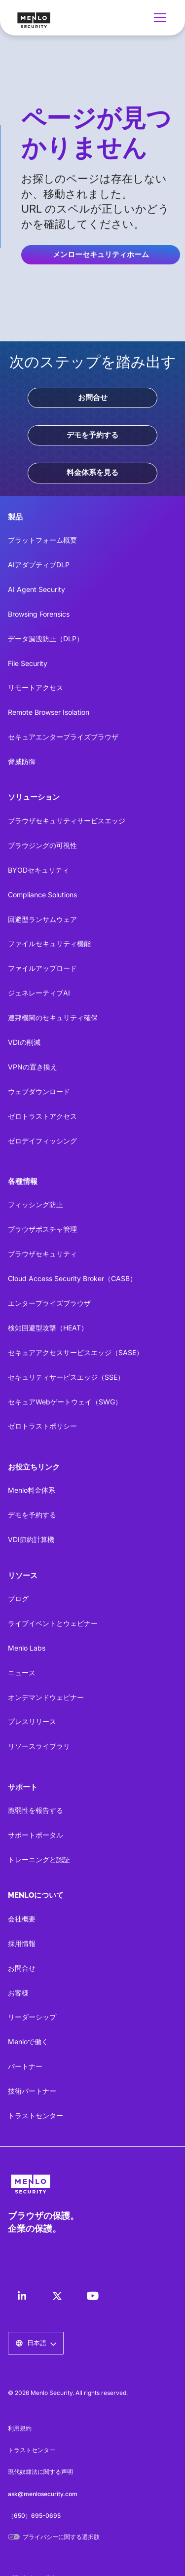 Image resolution: width=185 pixels, height=2576 pixels. Describe the element at coordinates (38, 870) in the screenshot. I see `BYODセキュリティ` at that location.